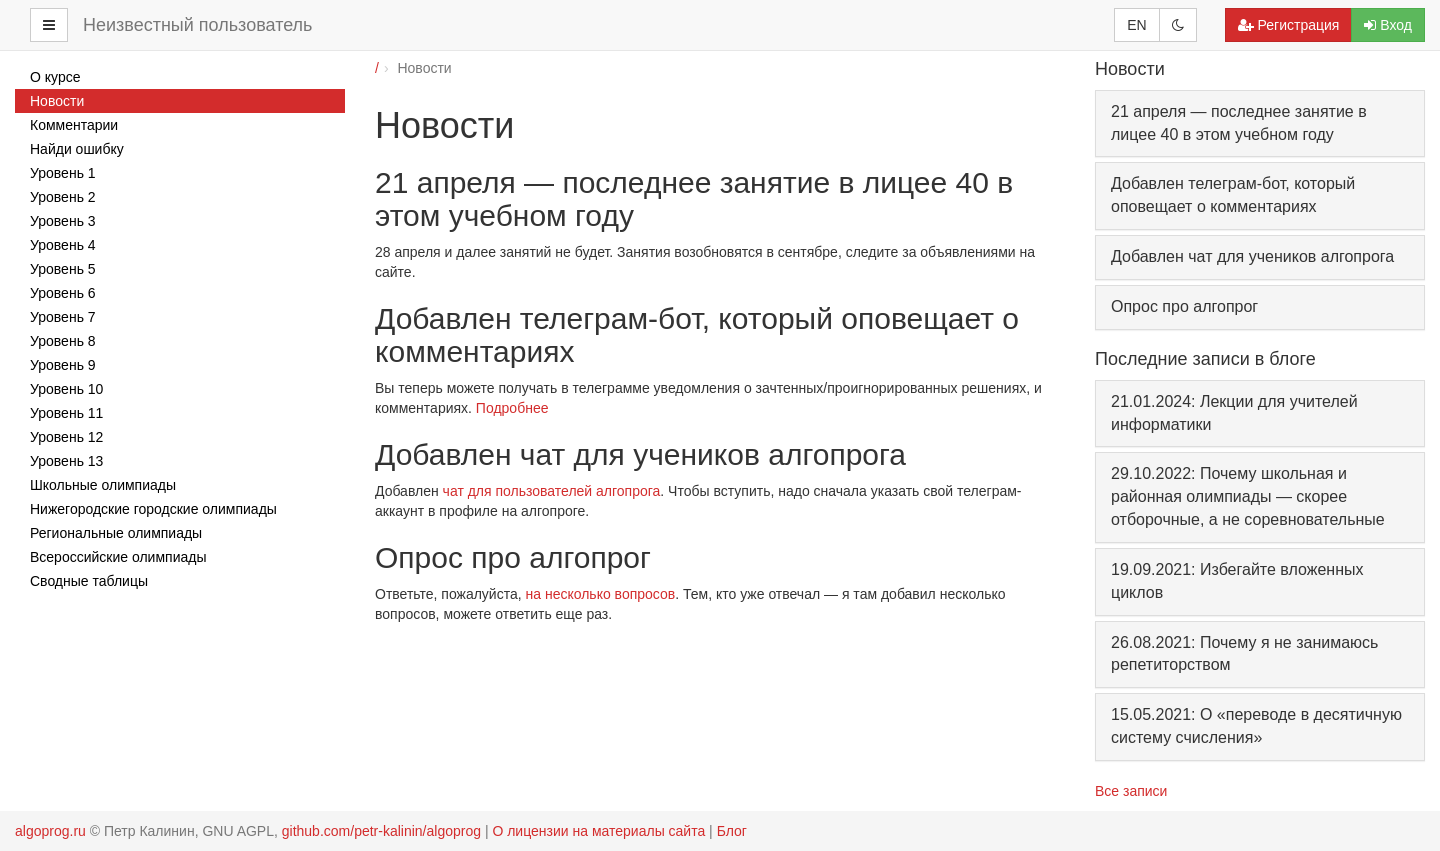  I want to click on github.com/petr-kalinin/algoprog, so click(381, 831).